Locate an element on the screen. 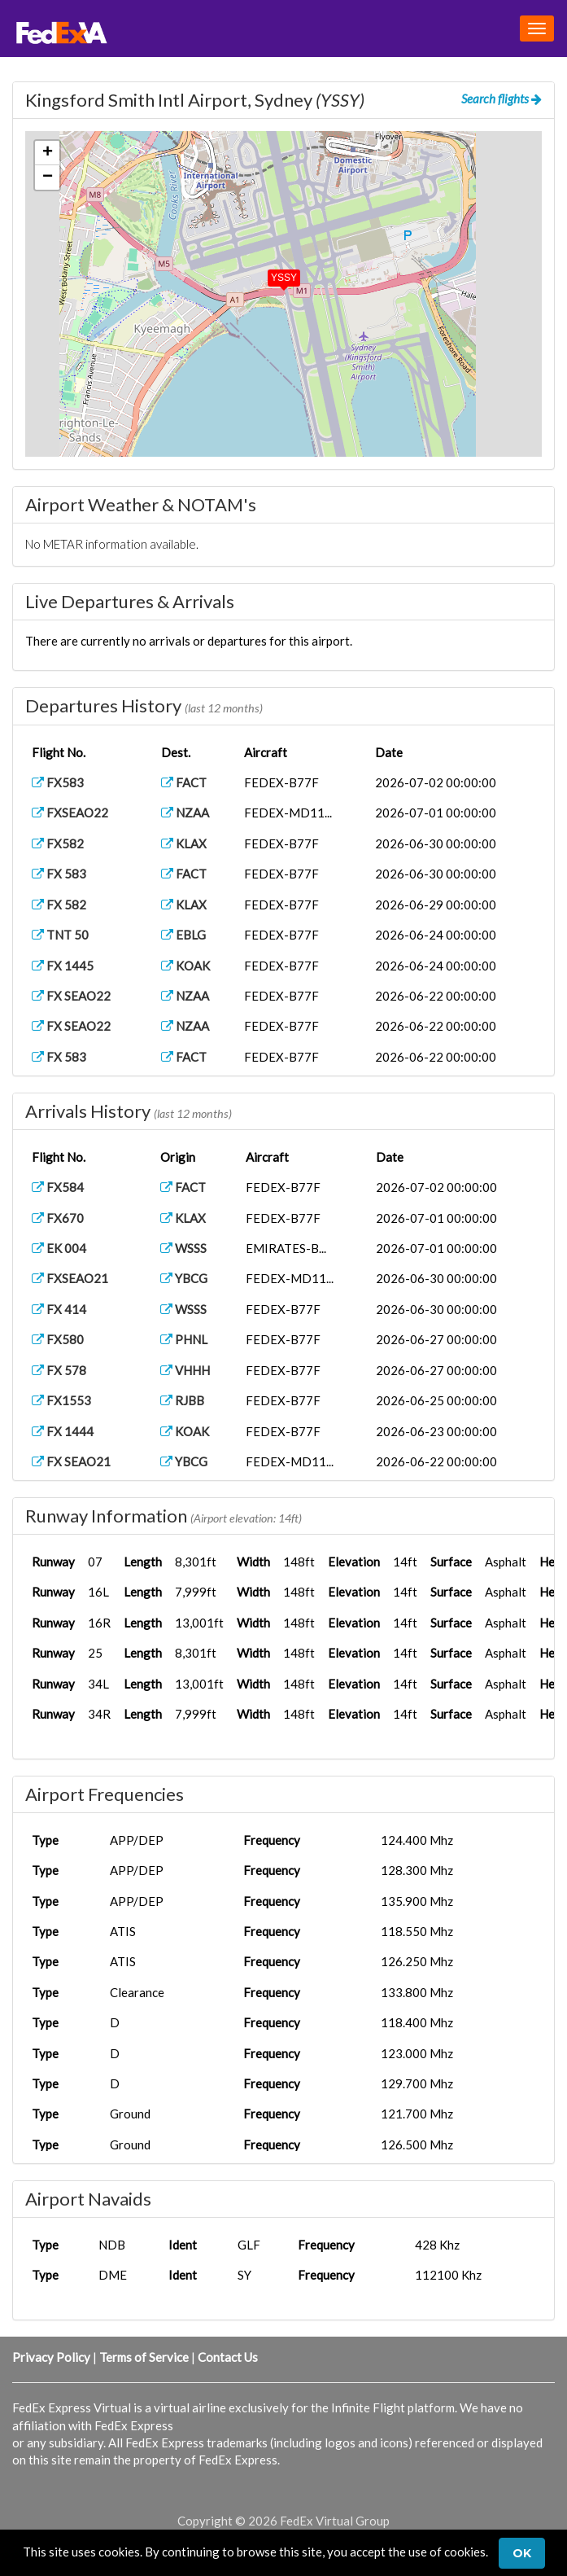 Image resolution: width=567 pixels, height=2576 pixels. Ok is located at coordinates (521, 2553).